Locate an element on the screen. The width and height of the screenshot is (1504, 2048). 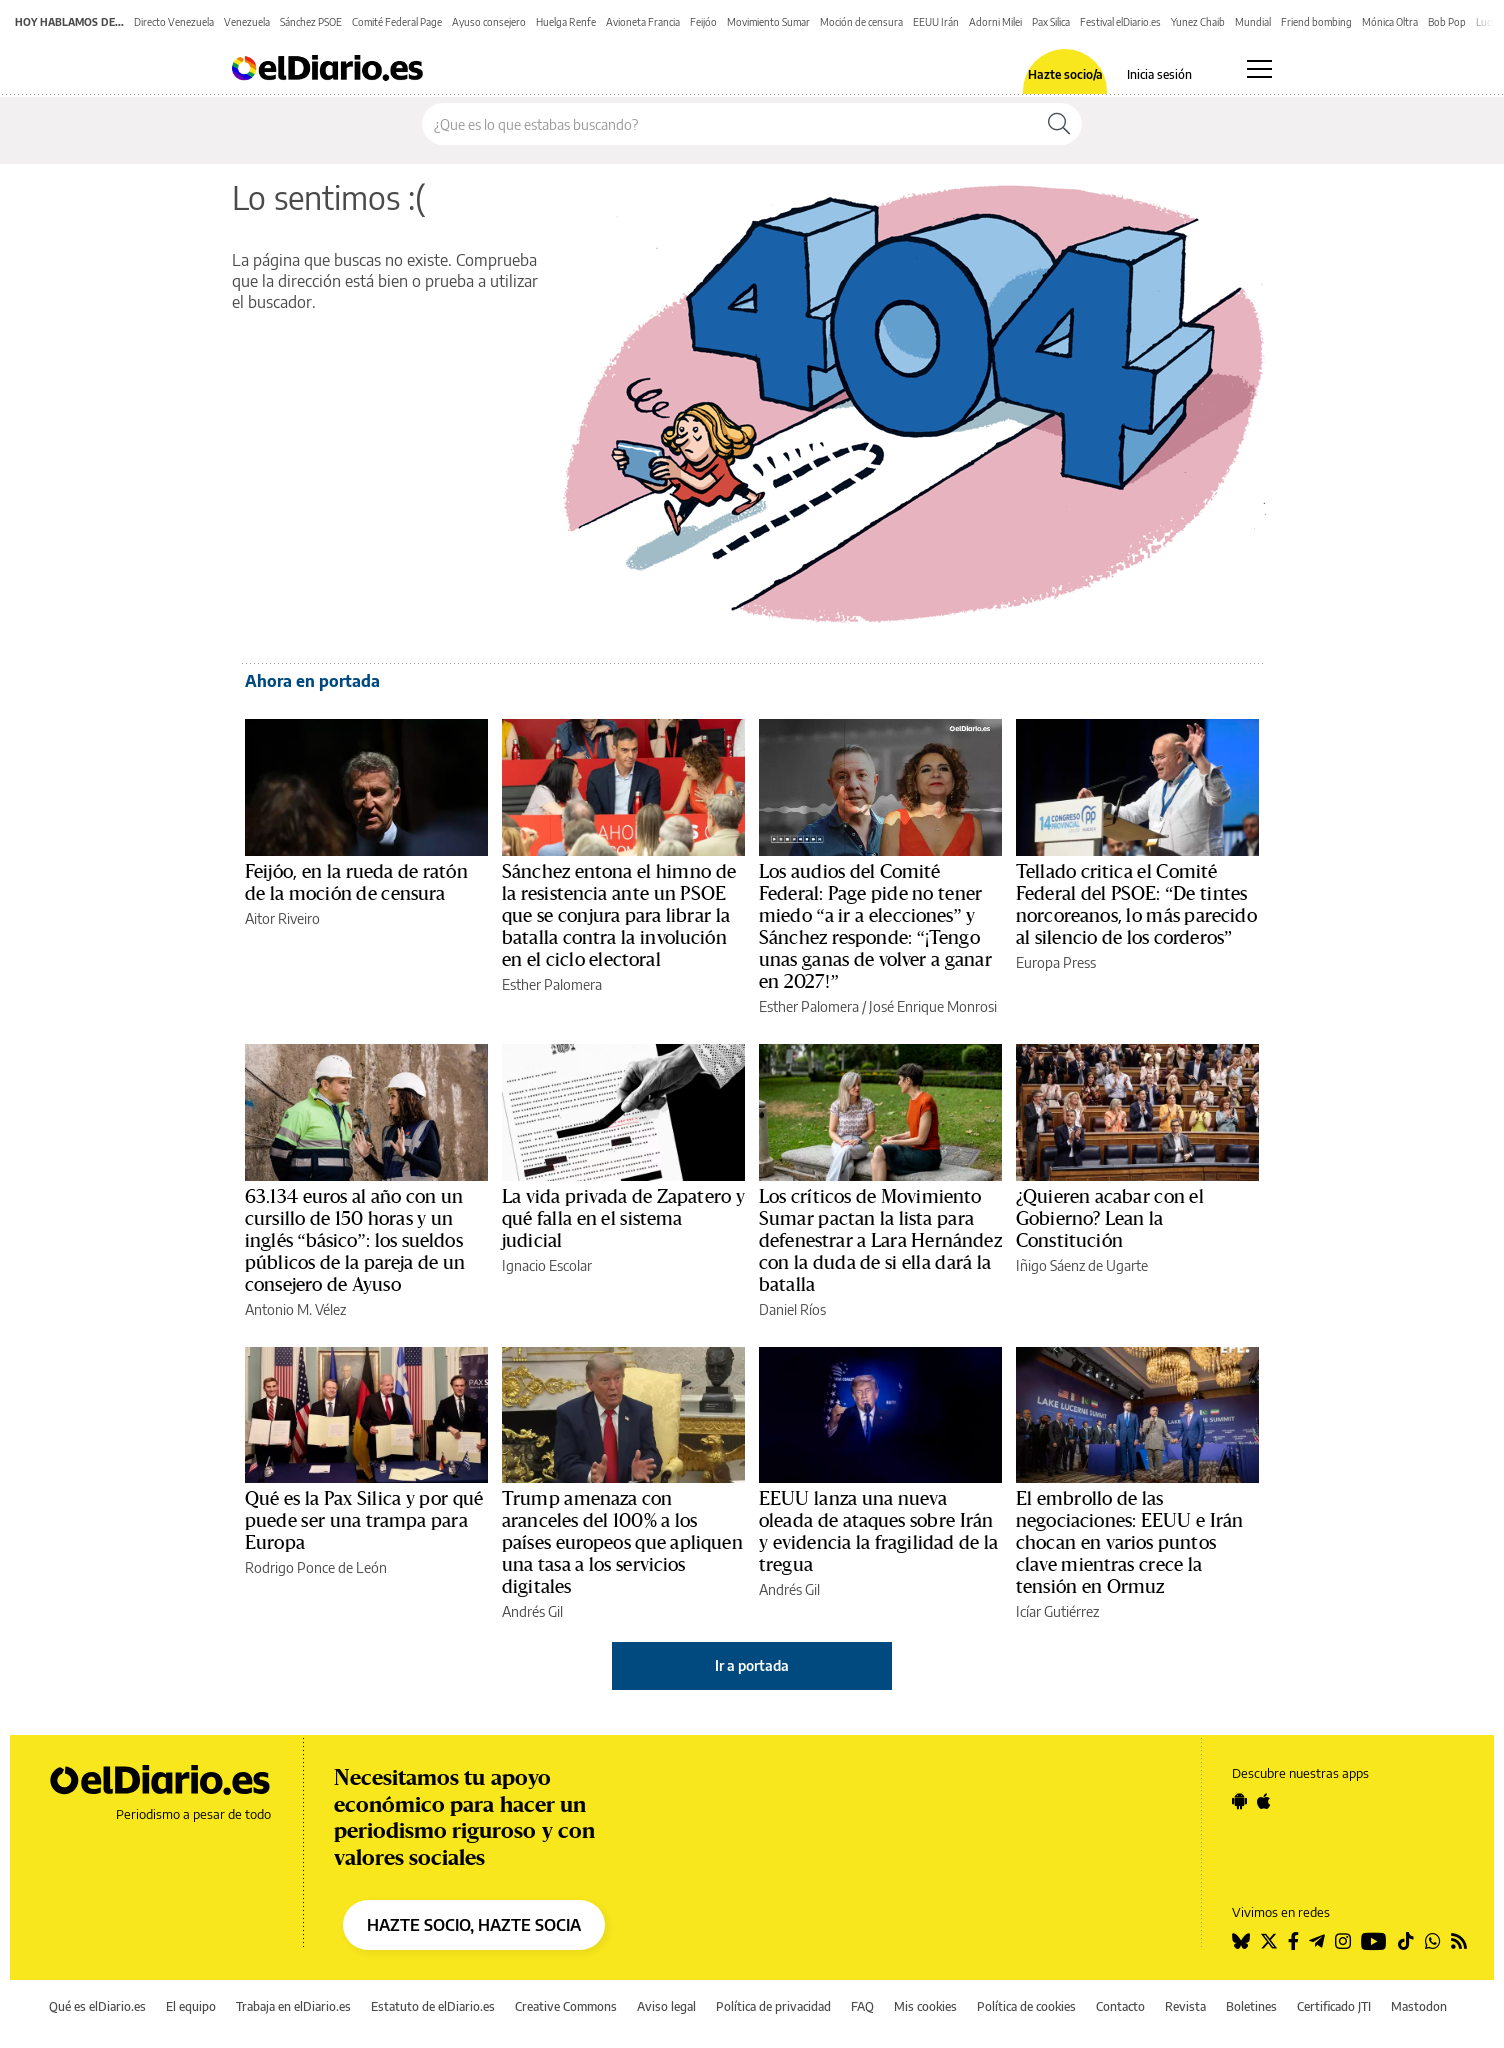
Aitor Riveiro is located at coordinates (282, 918).